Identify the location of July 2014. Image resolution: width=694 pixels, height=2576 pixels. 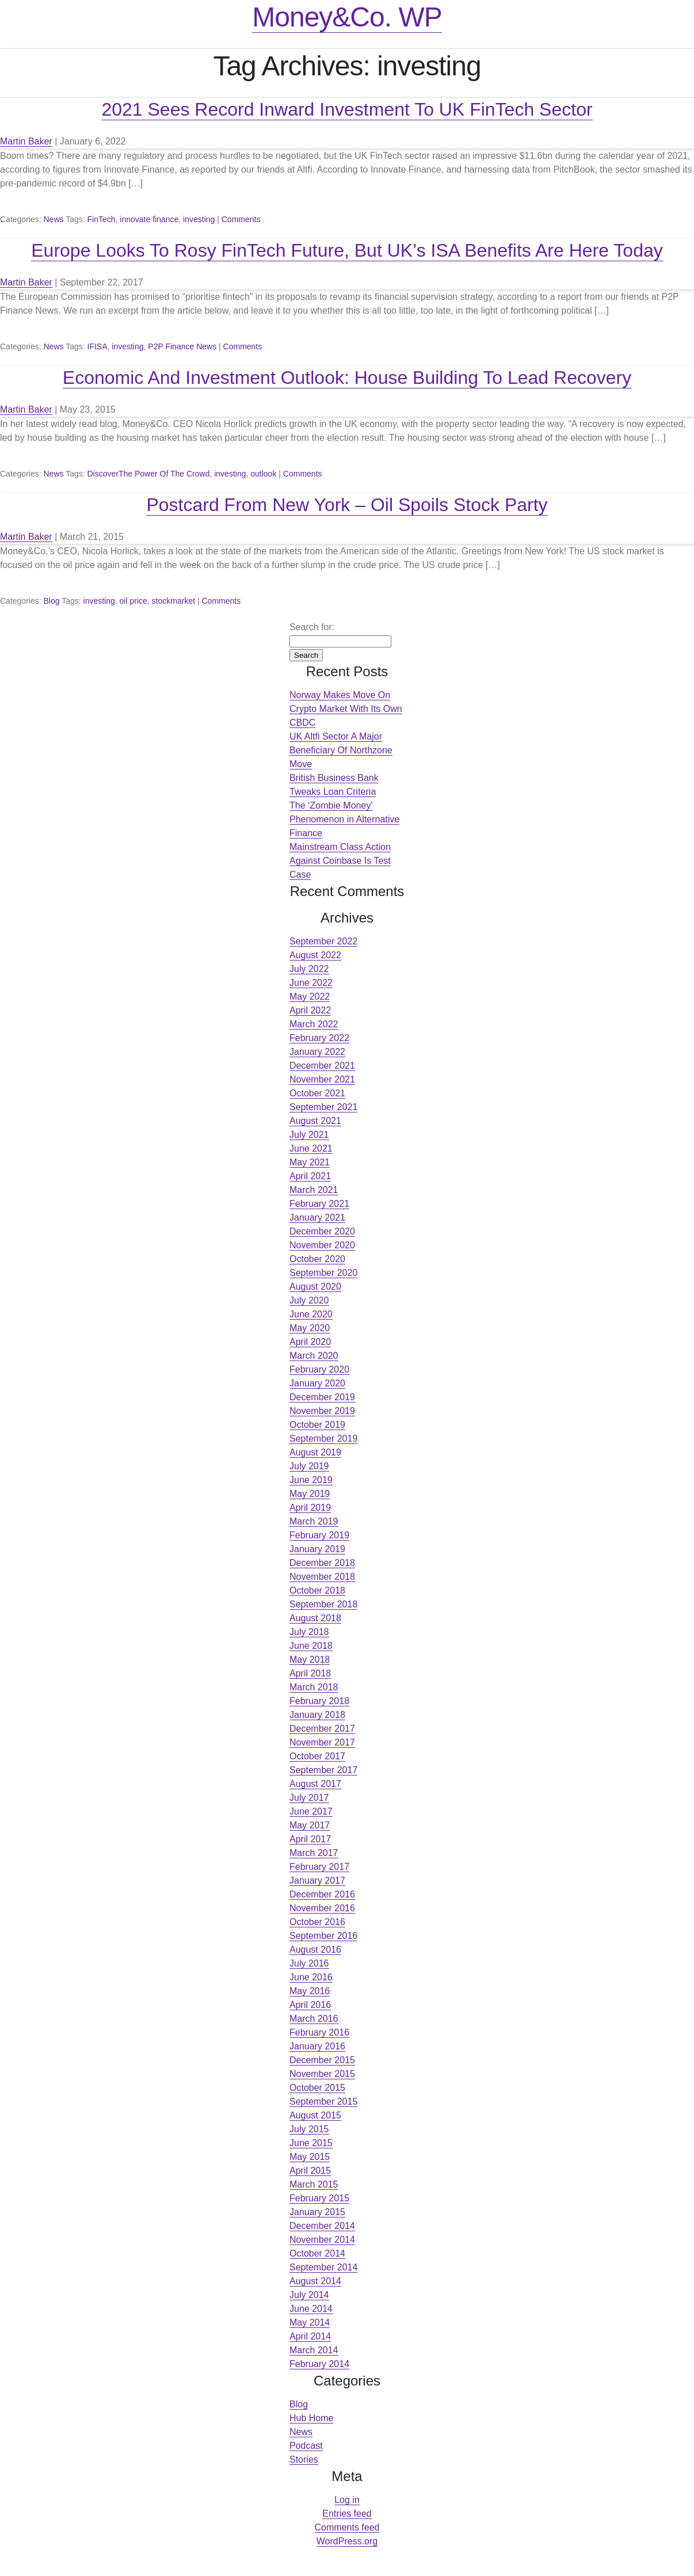
(309, 2295).